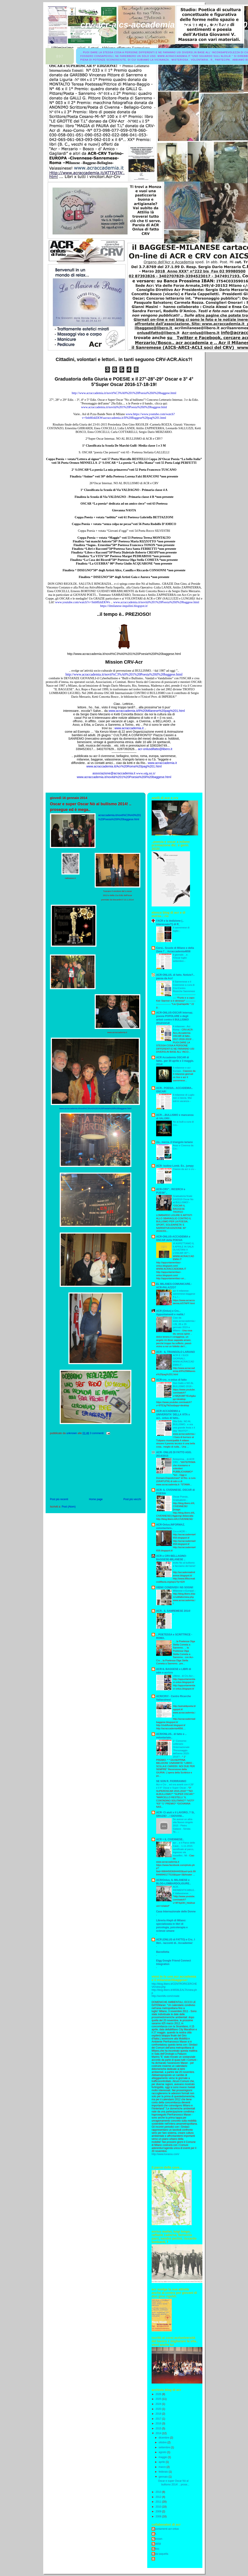 Image resolution: width=248 pixels, height=2576 pixels. What do you see at coordinates (158, 2501) in the screenshot?
I see `2011` at bounding box center [158, 2501].